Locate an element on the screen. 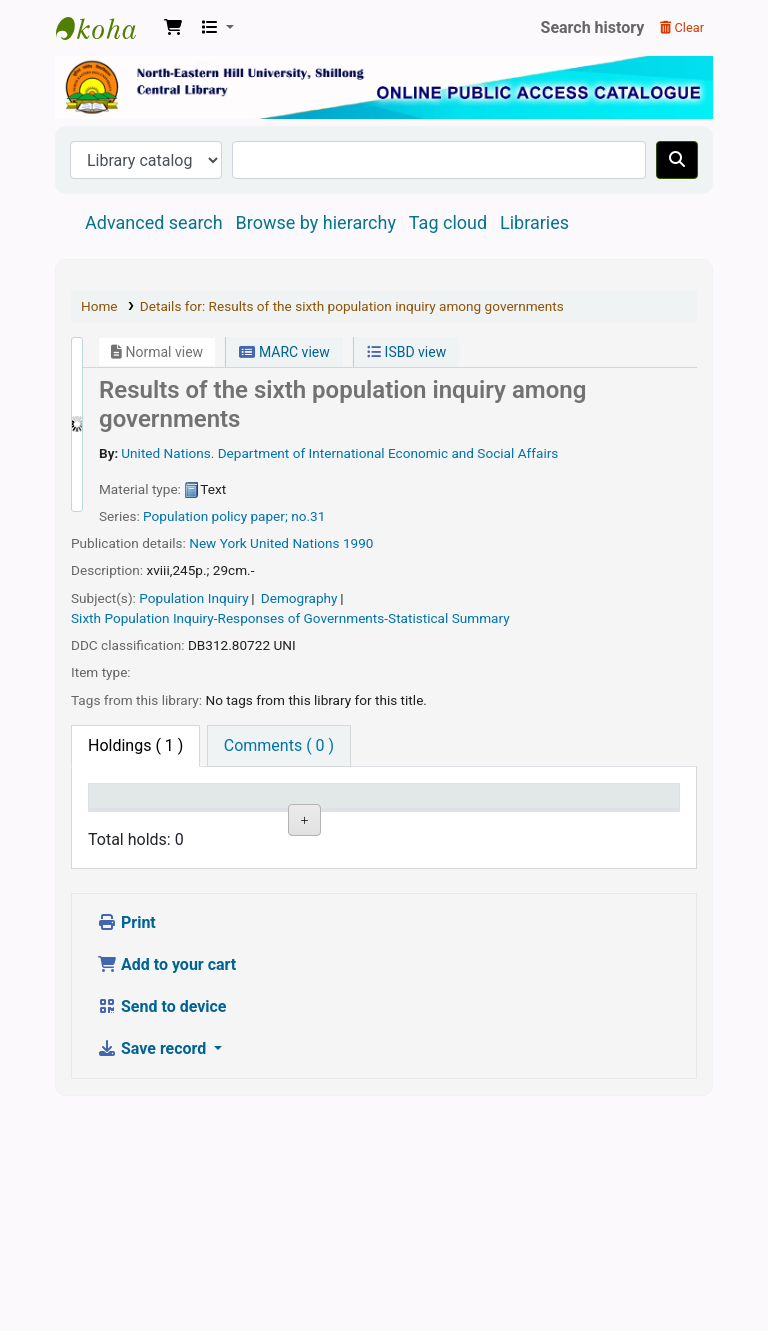  Browse by hierarchy is located at coordinates (316, 222).